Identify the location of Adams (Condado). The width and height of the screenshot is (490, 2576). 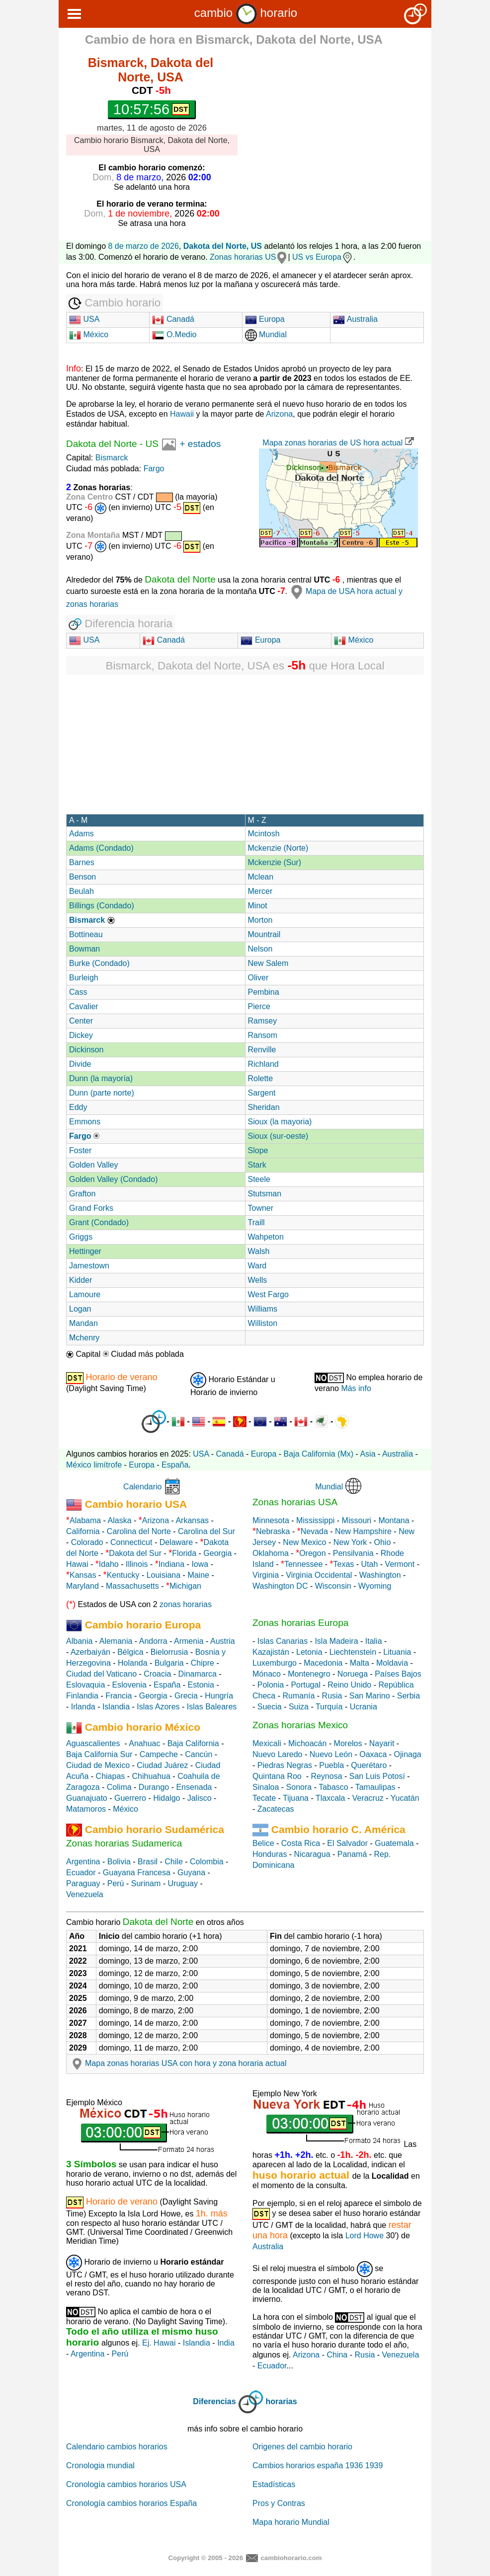
(101, 848).